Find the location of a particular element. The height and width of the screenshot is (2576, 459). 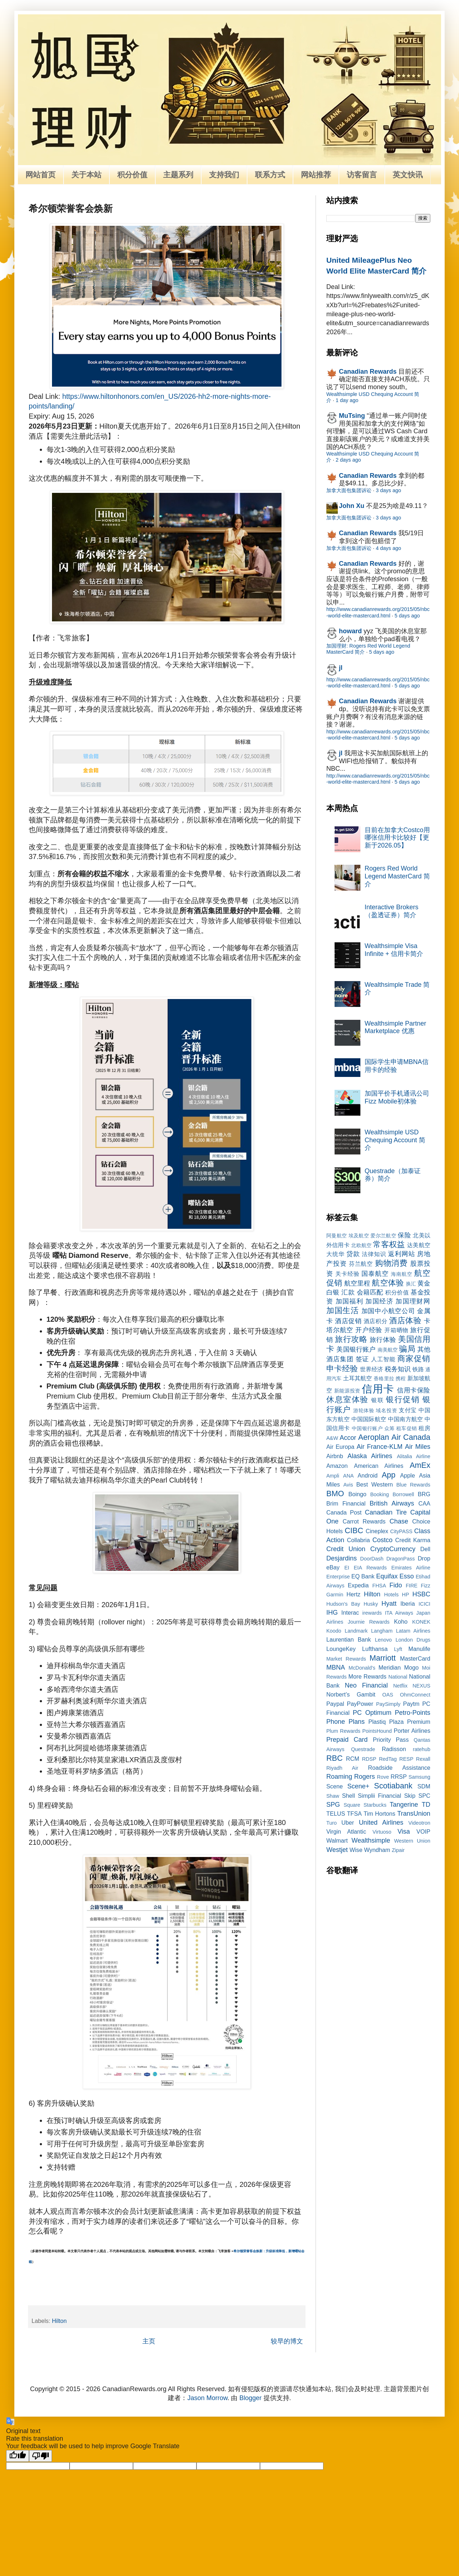

RRSP is located at coordinates (399, 1776).